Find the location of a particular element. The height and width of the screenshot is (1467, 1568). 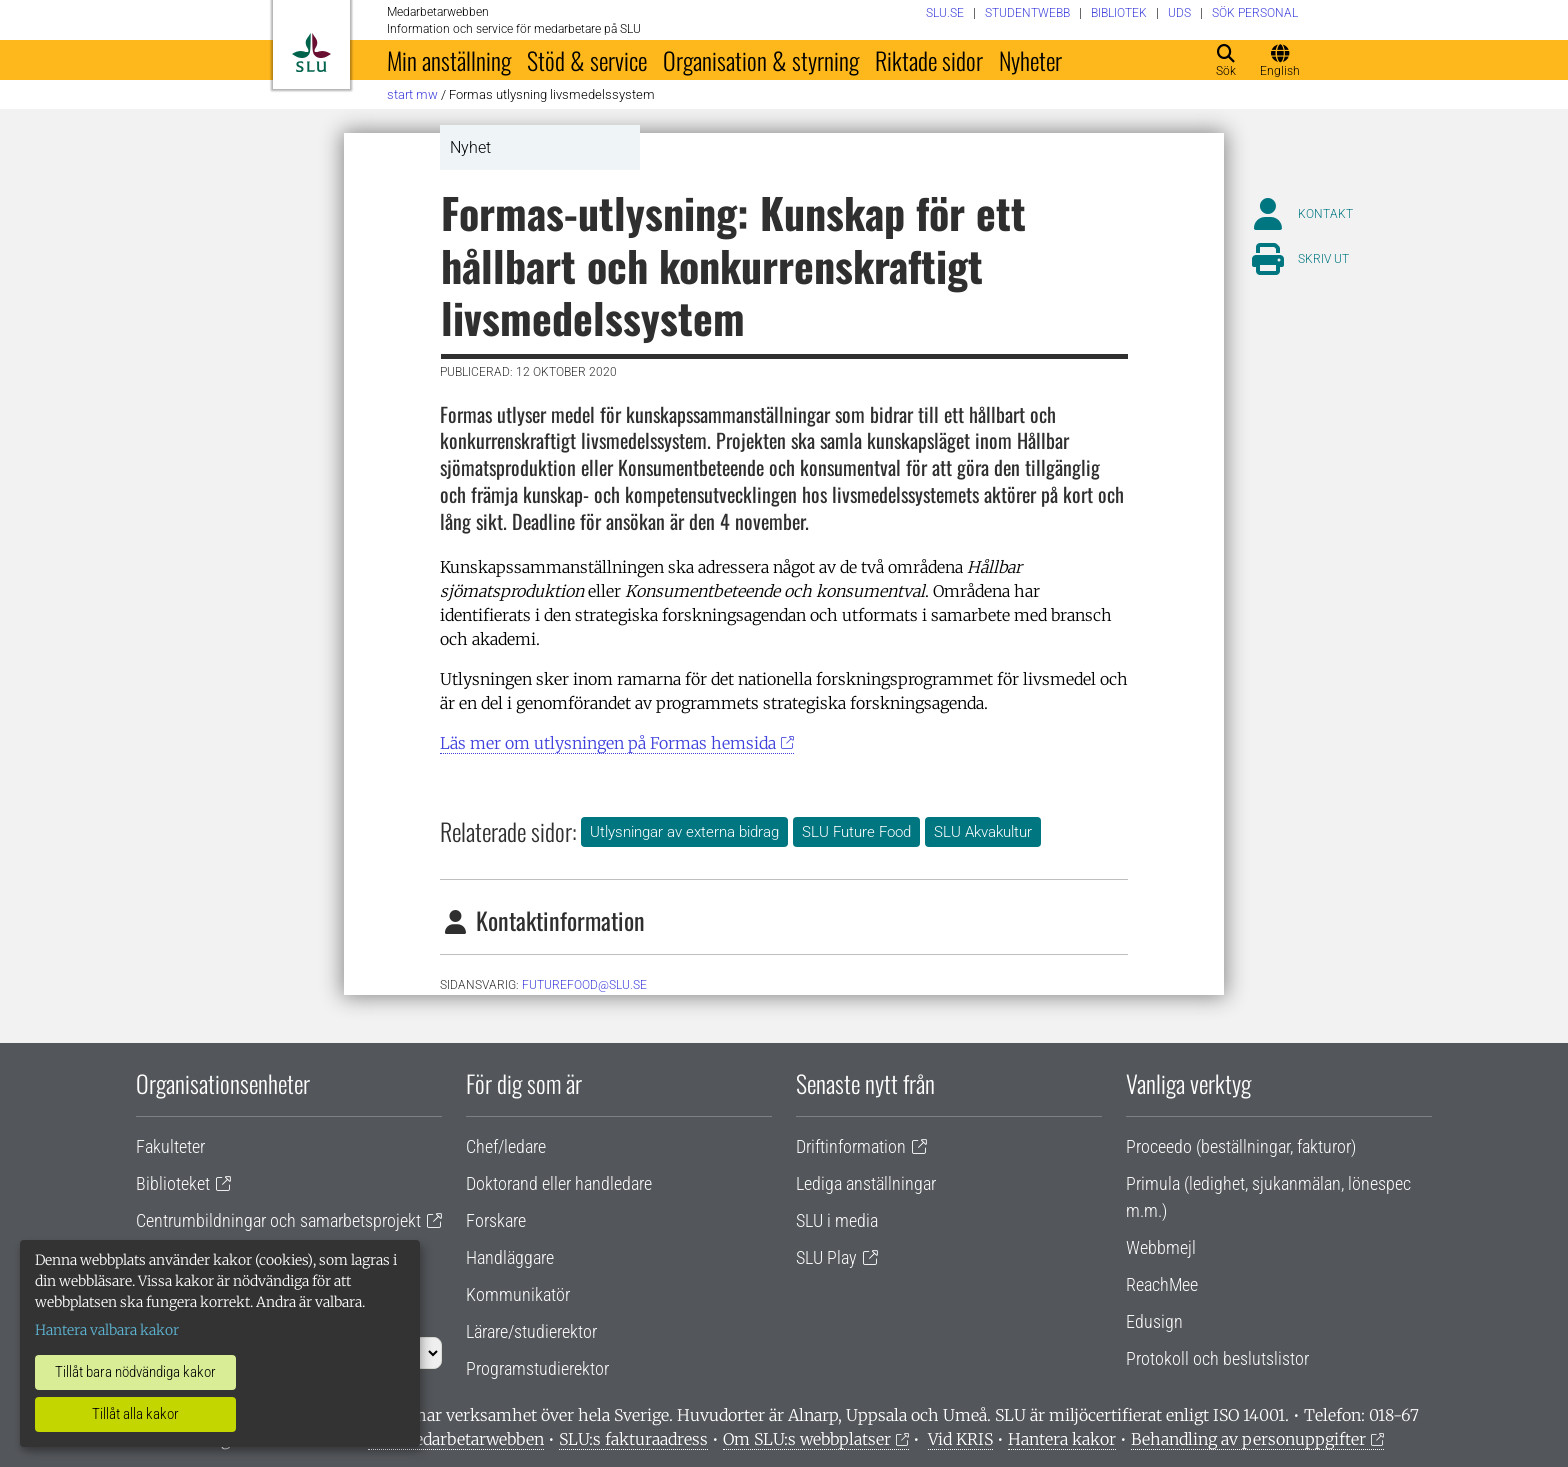

Om SLU:s webbplatser is located at coordinates (807, 1439).